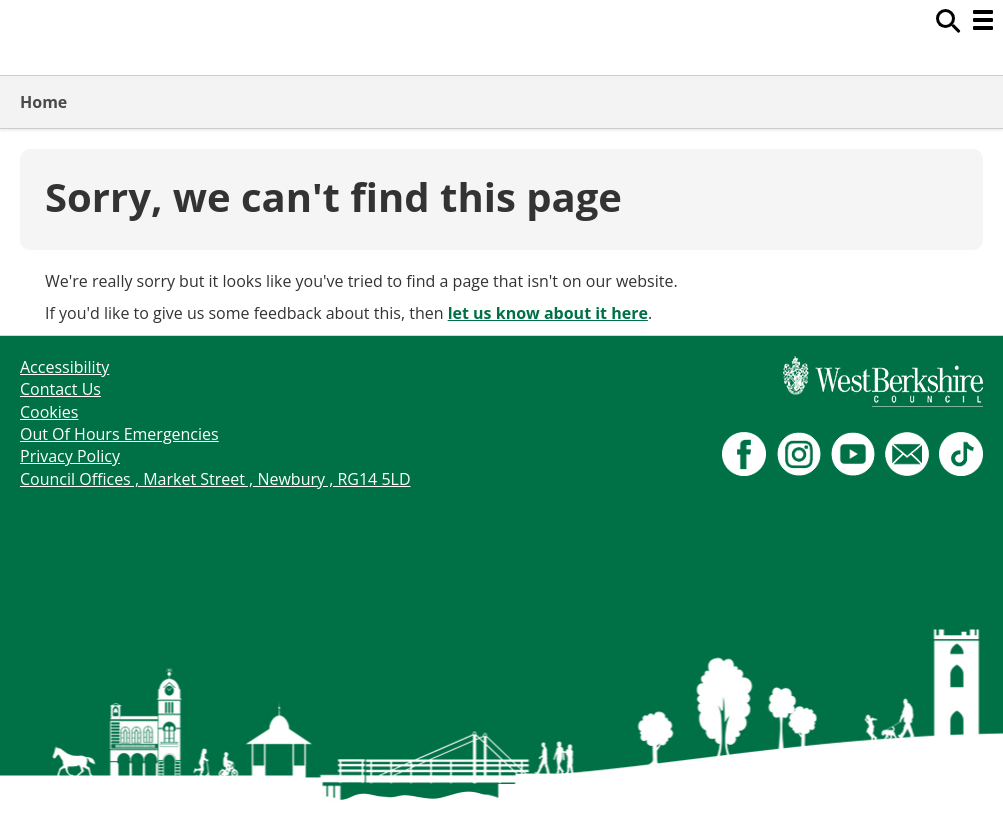 The width and height of the screenshot is (1003, 835). What do you see at coordinates (119, 434) in the screenshot?
I see `Out Of Hours Emergencies` at bounding box center [119, 434].